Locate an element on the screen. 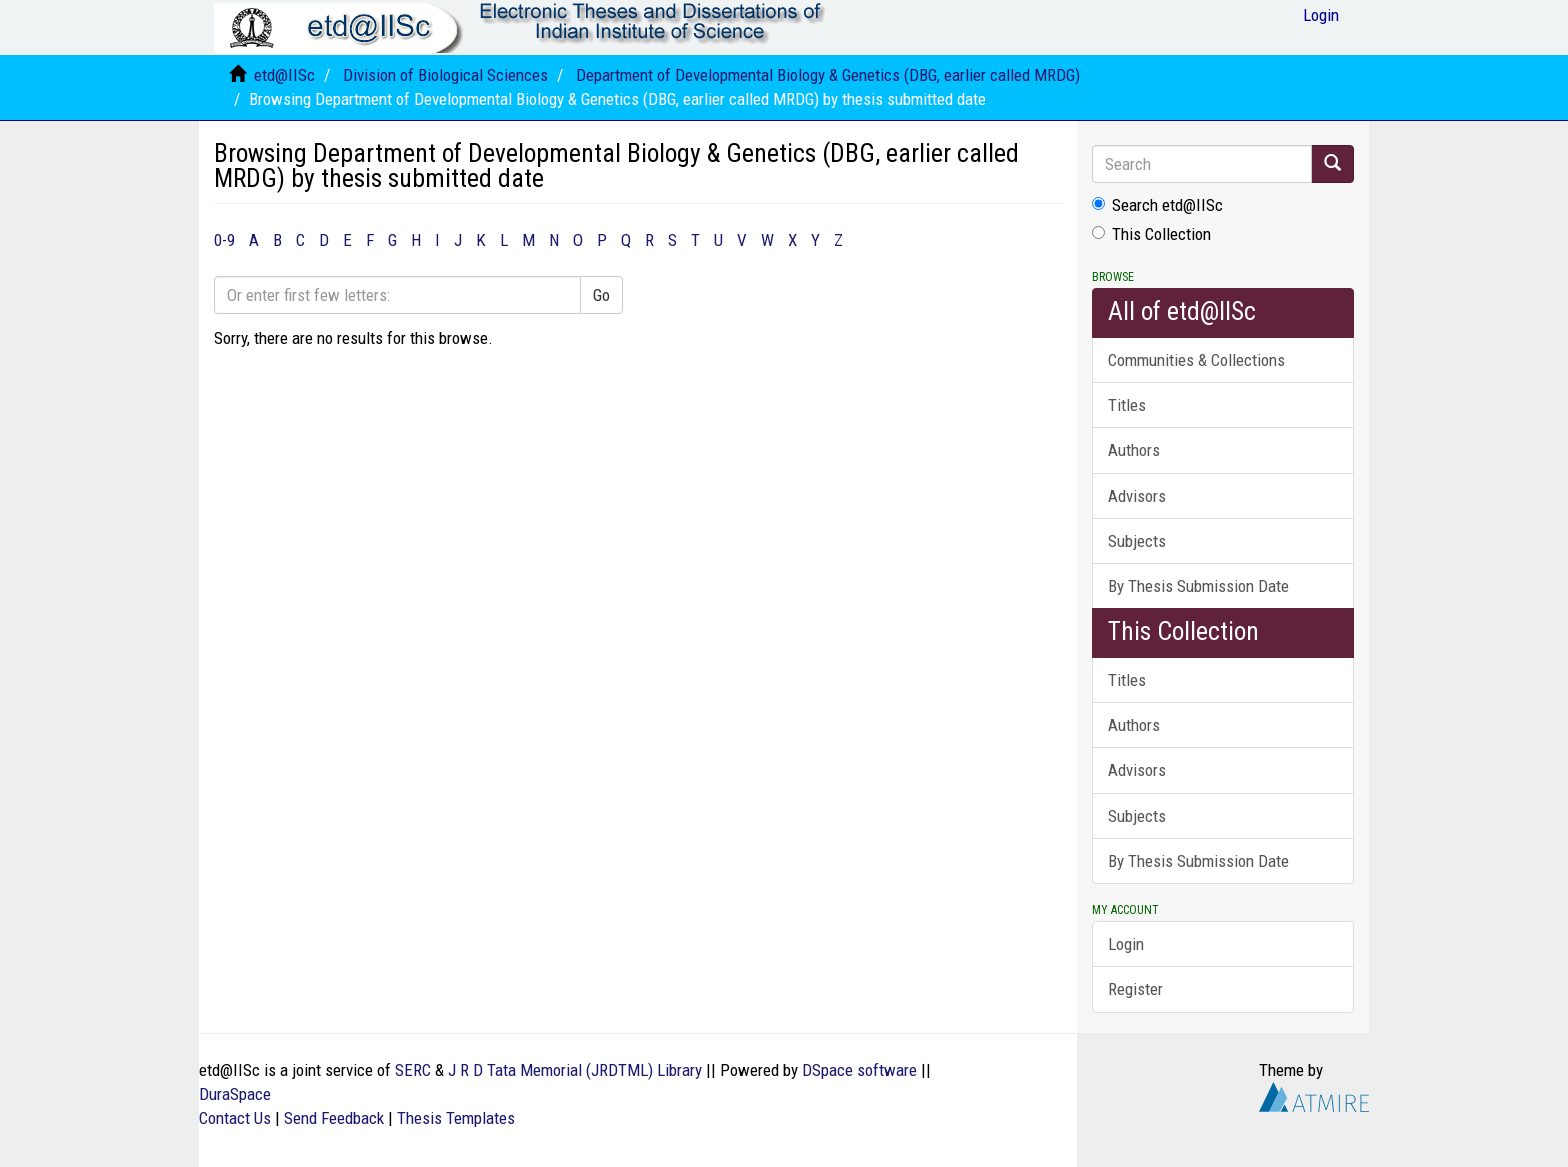 The image size is (1568, 1167). Subjects is located at coordinates (1137, 541).